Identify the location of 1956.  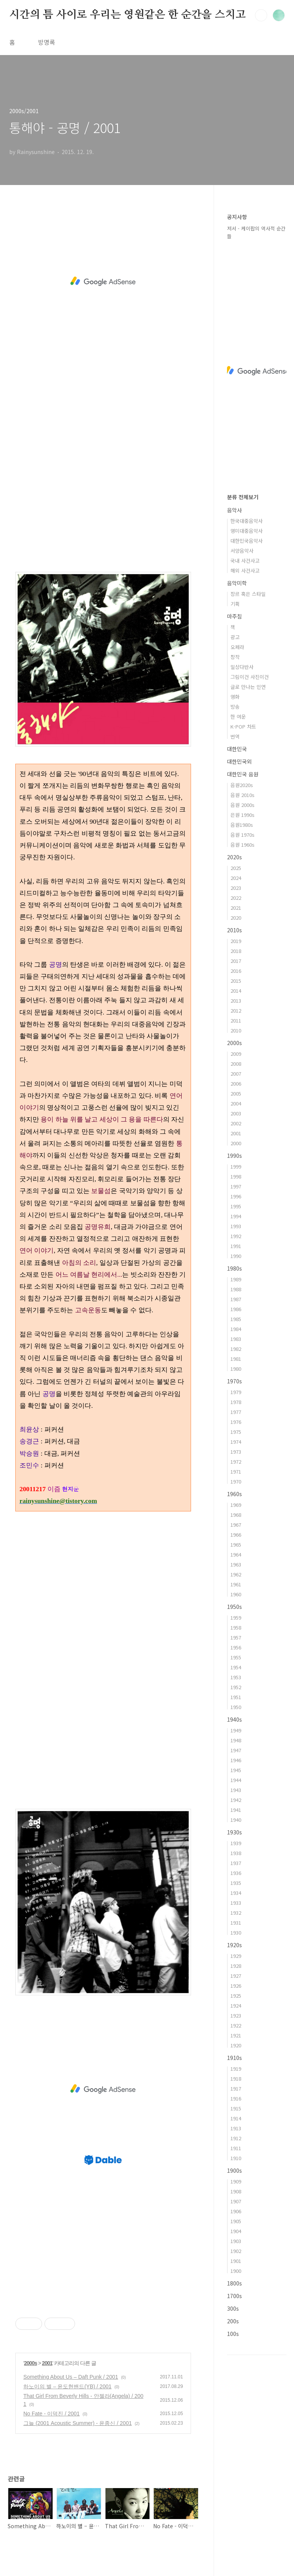
(235, 1647).